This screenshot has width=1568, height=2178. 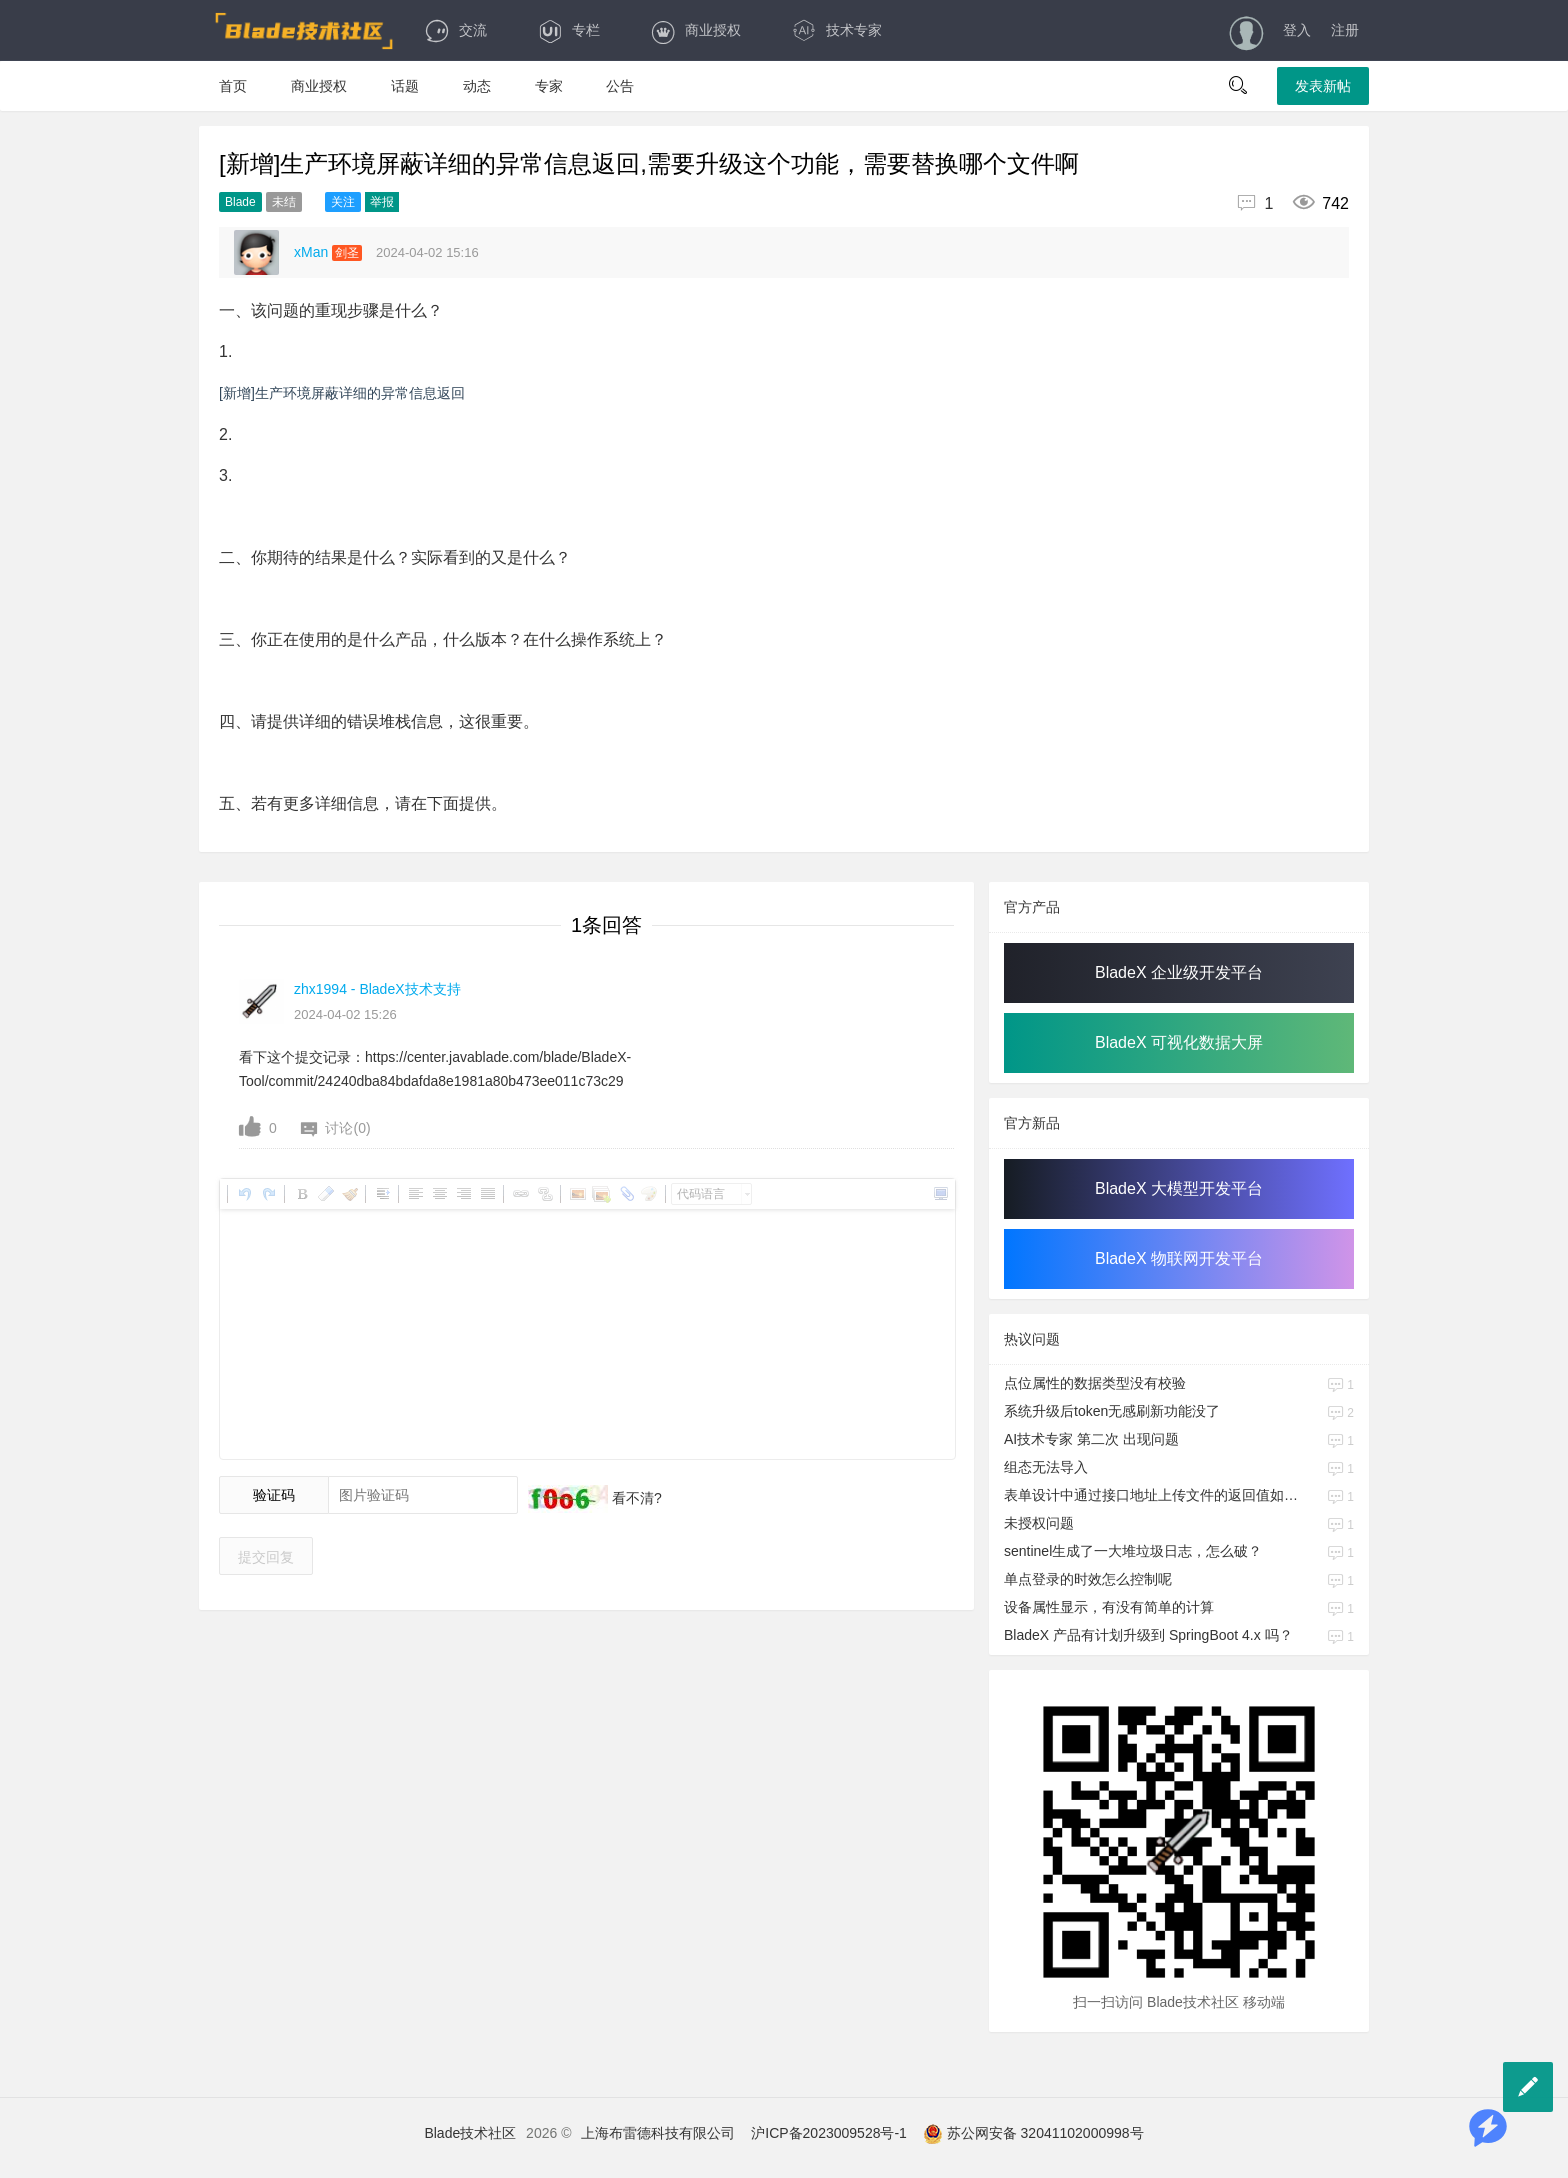 What do you see at coordinates (1088, 1579) in the screenshot?
I see `单点登录的时效怎么控制呢` at bounding box center [1088, 1579].